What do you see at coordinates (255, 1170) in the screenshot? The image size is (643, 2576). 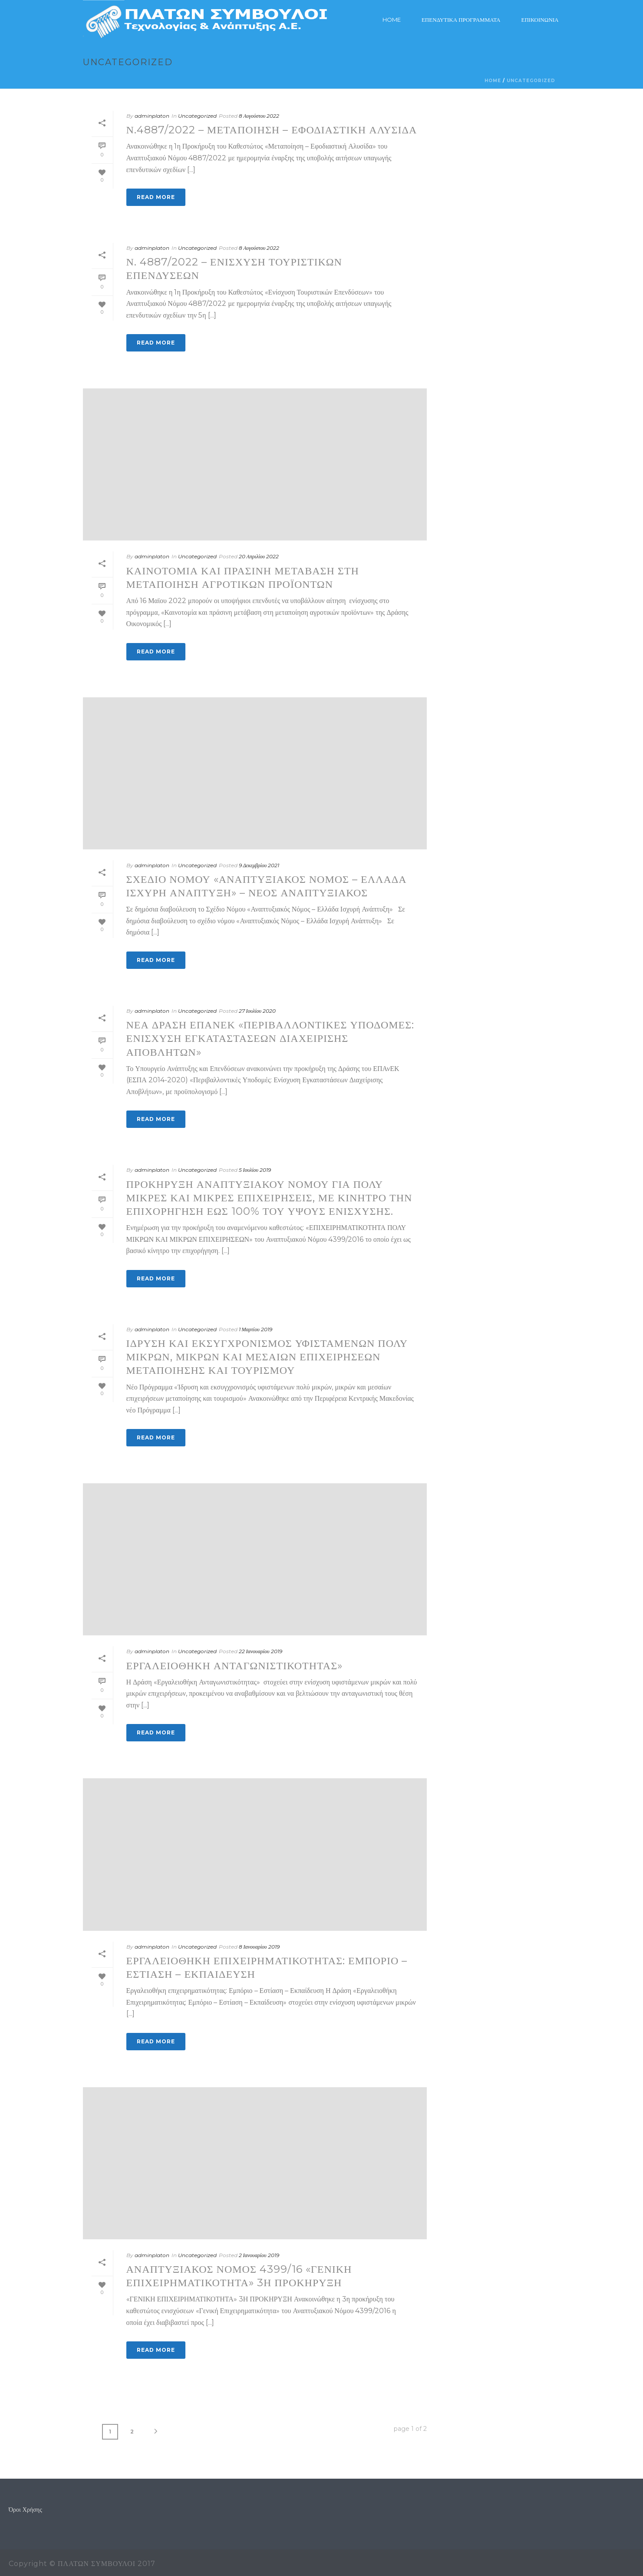 I see `5 Ιουλίου 2019` at bounding box center [255, 1170].